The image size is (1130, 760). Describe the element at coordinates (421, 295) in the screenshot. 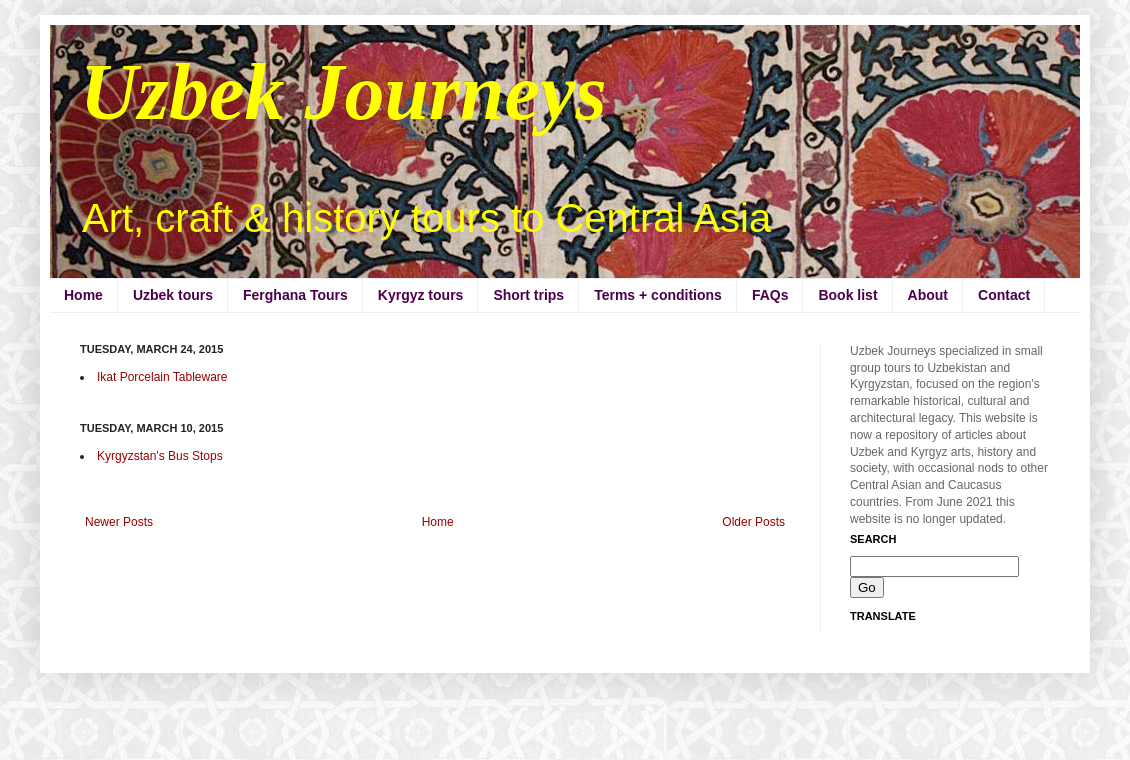

I see `Kyrgyz tours` at that location.